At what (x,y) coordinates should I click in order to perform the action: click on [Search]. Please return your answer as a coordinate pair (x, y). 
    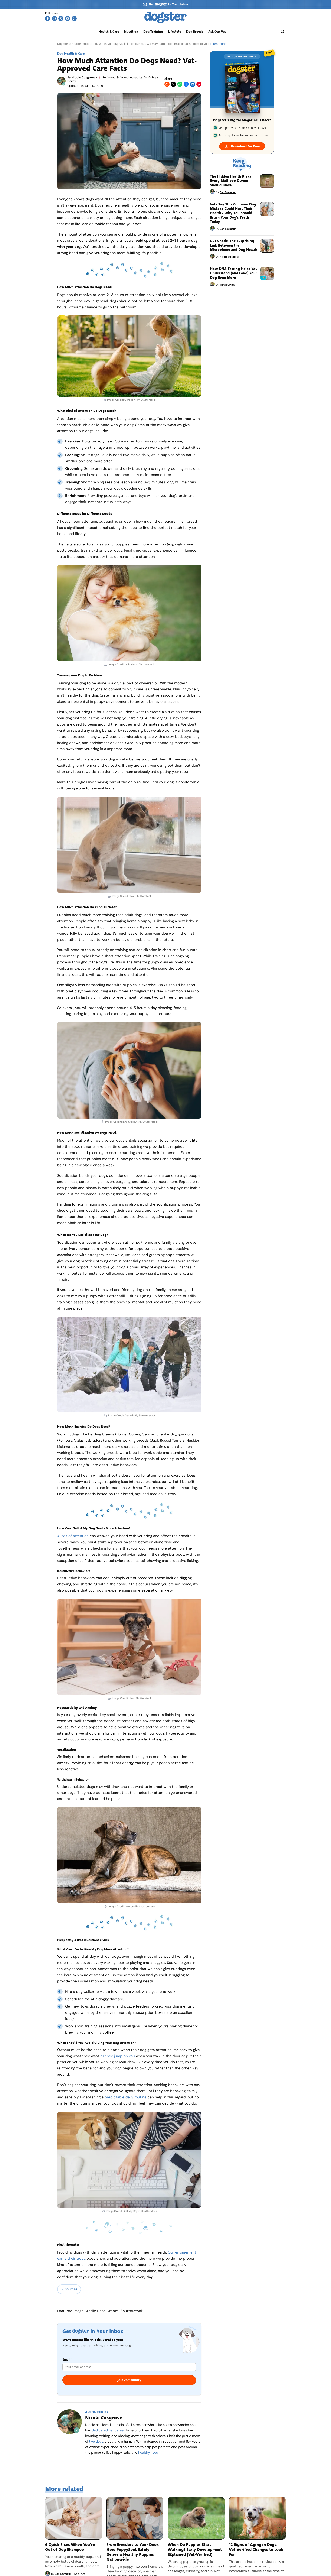
    Looking at the image, I should click on (282, 31).